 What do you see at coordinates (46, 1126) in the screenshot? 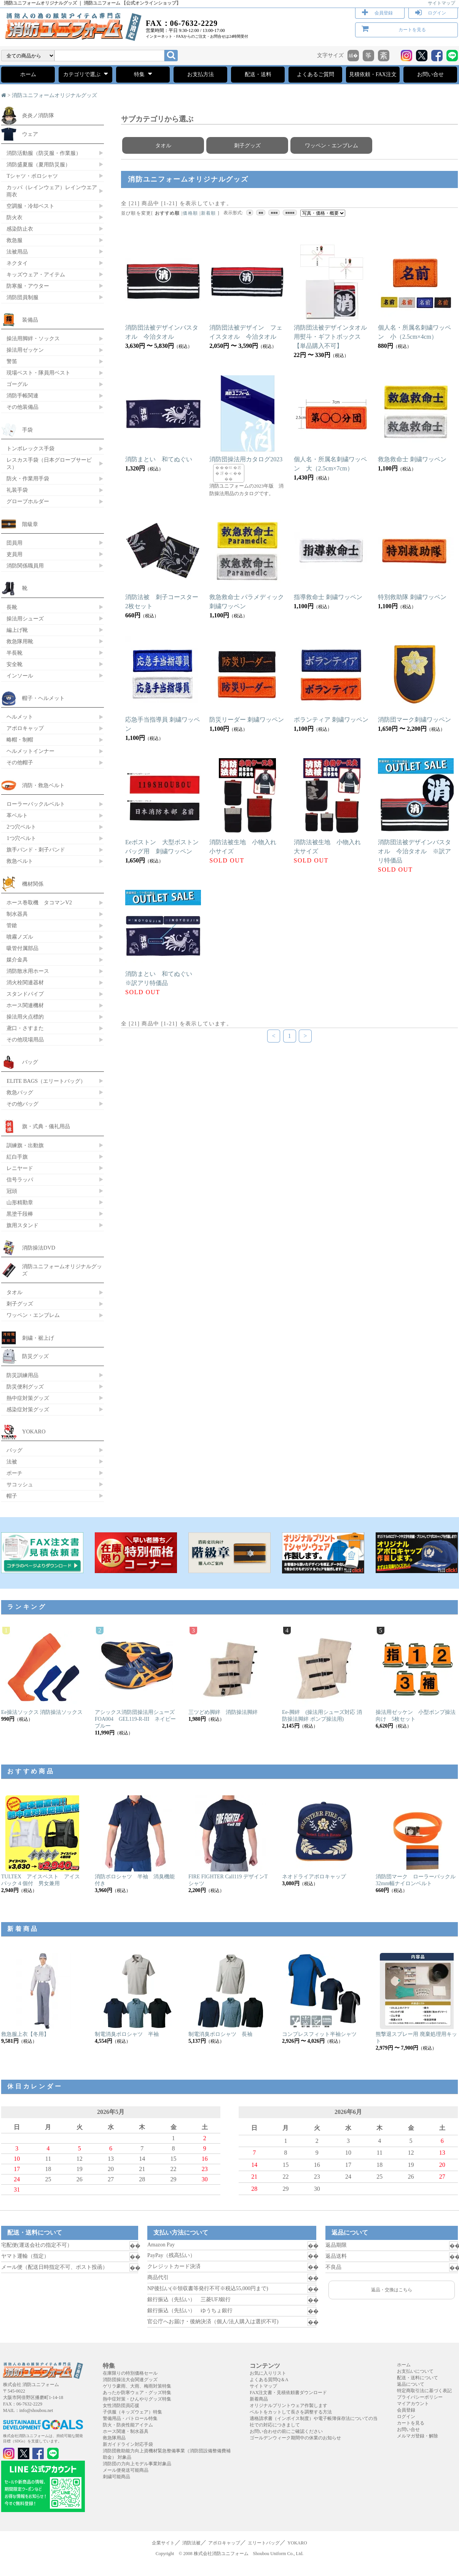
I see `旗・式典・儀礼用品` at bounding box center [46, 1126].